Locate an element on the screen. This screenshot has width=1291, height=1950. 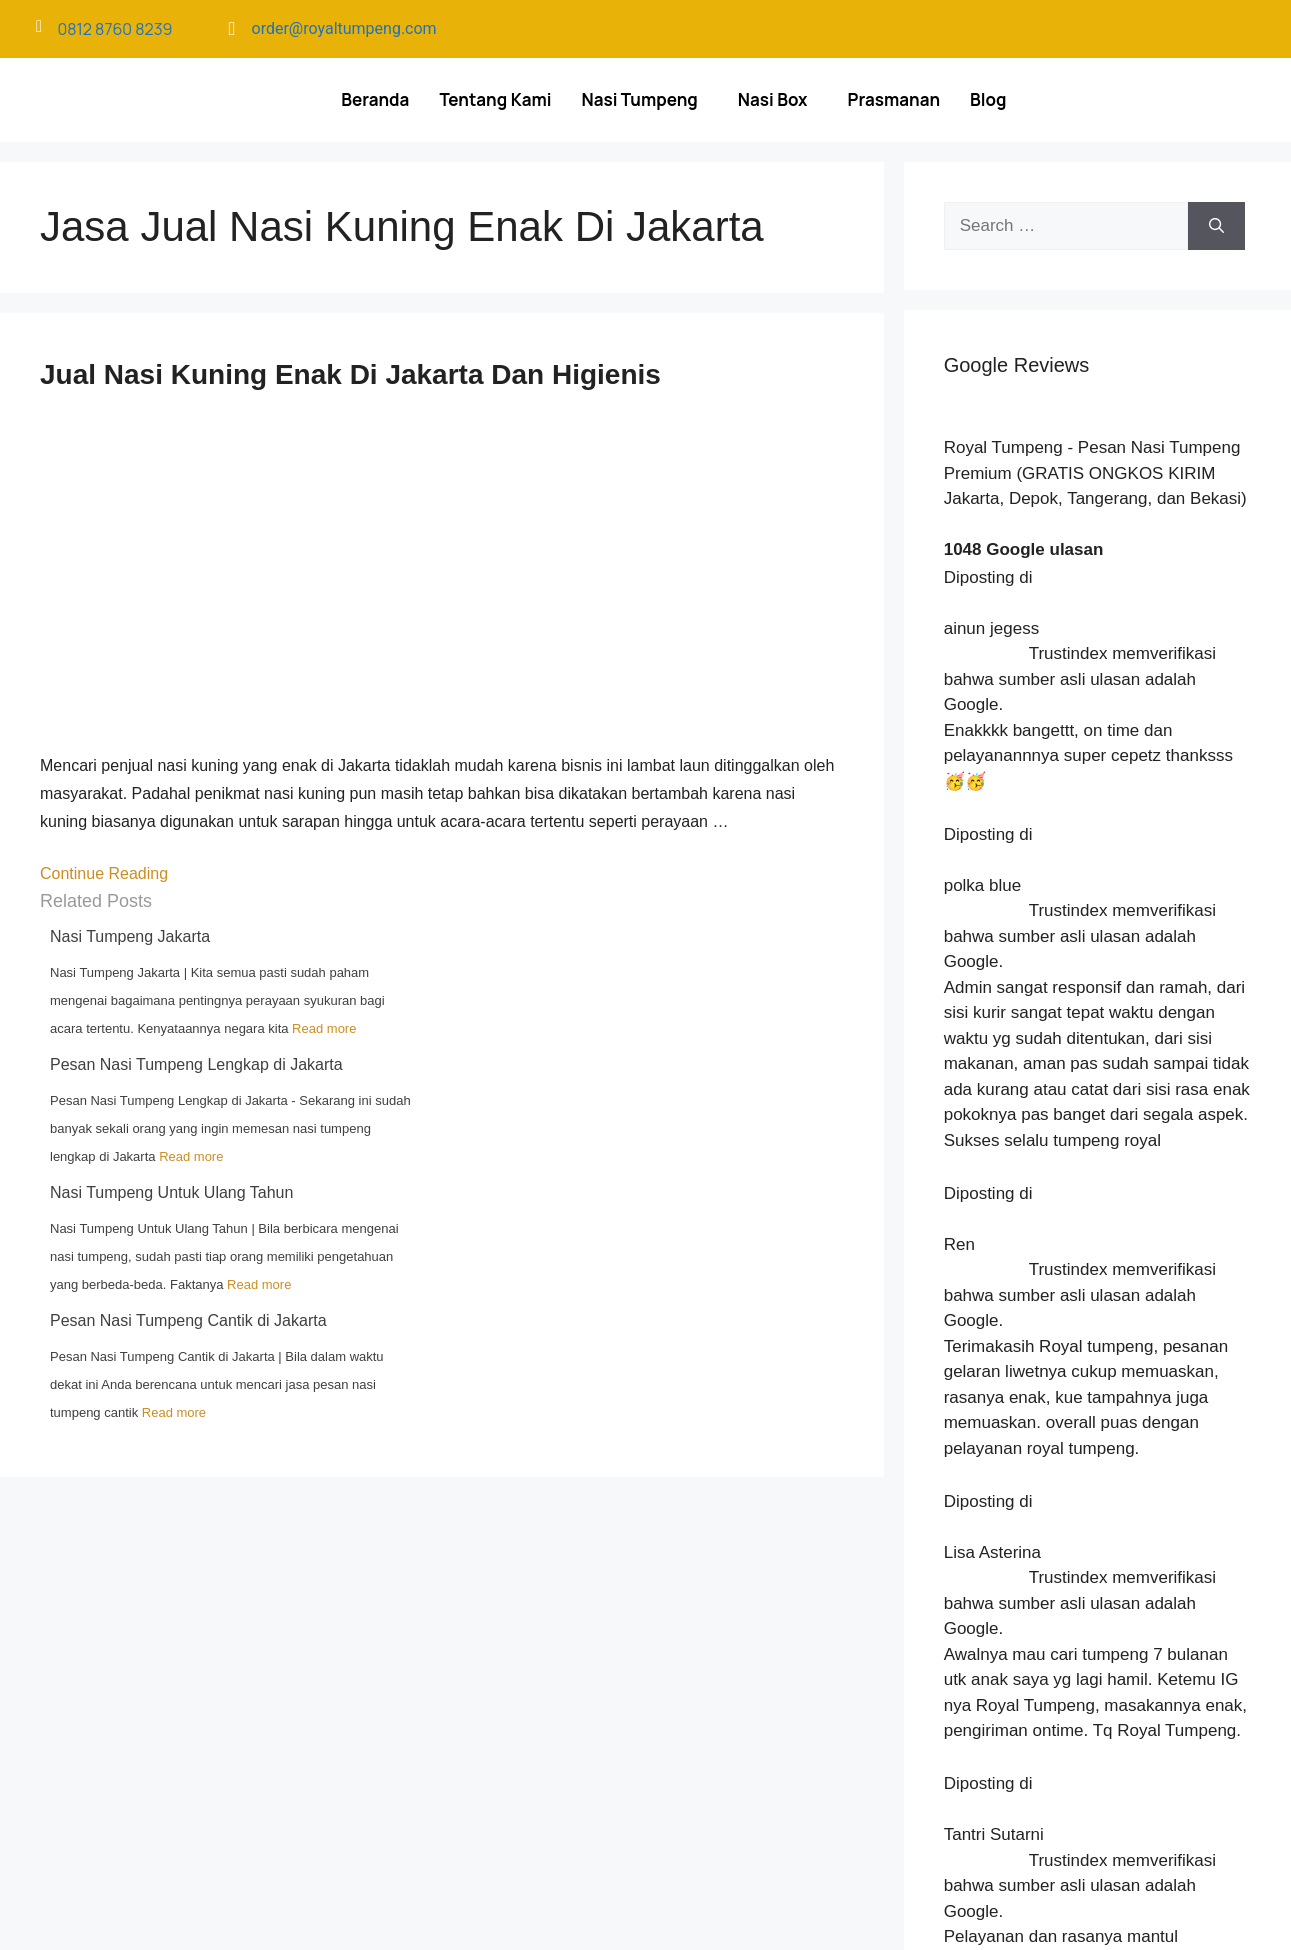
[Search] is located at coordinates (1216, 226).